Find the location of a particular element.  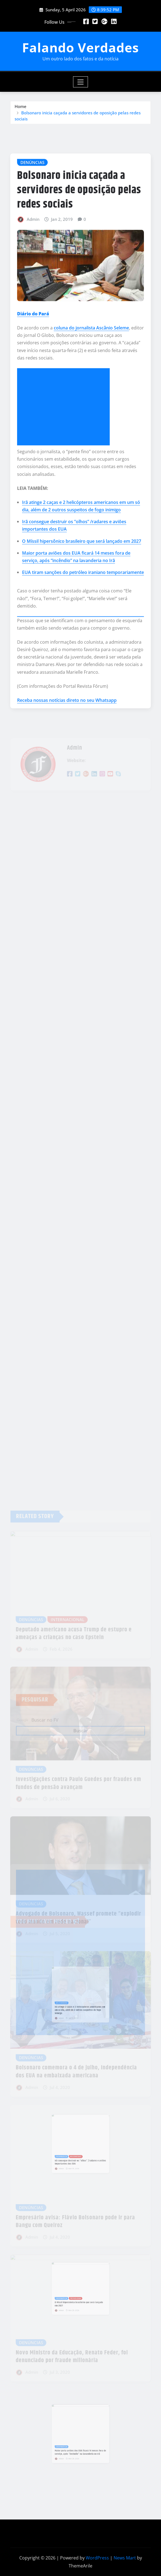

O Míssil hipersônico brasileiro que será lançado em 2027 is located at coordinates (81, 603).